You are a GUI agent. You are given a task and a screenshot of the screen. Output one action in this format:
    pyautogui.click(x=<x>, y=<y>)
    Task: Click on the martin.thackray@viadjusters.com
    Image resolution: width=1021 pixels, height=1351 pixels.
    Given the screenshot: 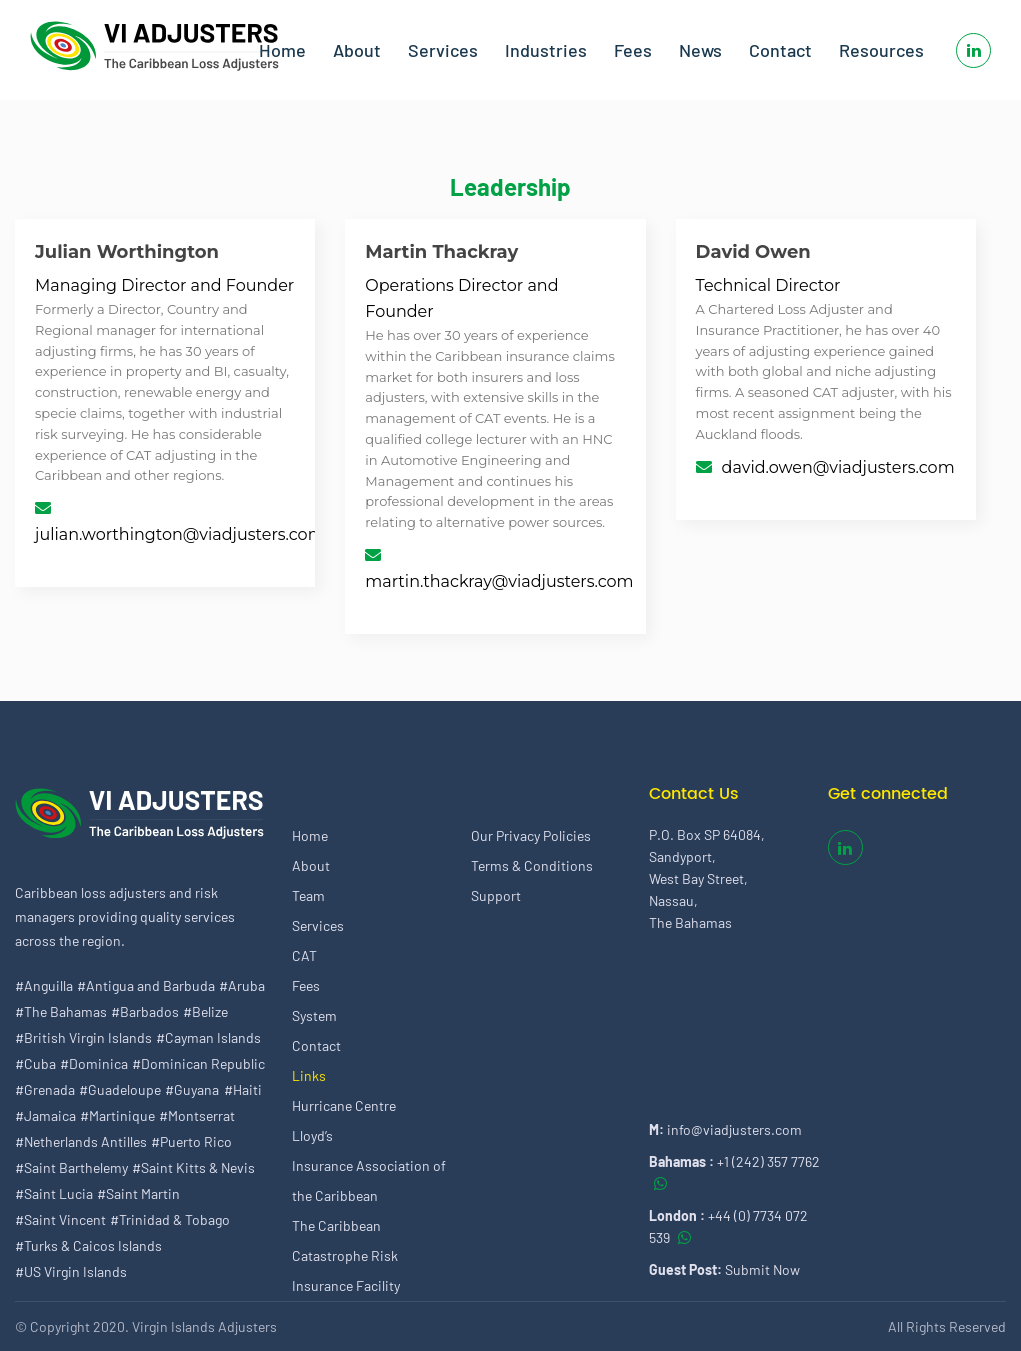 What is the action you would take?
    pyautogui.click(x=499, y=581)
    